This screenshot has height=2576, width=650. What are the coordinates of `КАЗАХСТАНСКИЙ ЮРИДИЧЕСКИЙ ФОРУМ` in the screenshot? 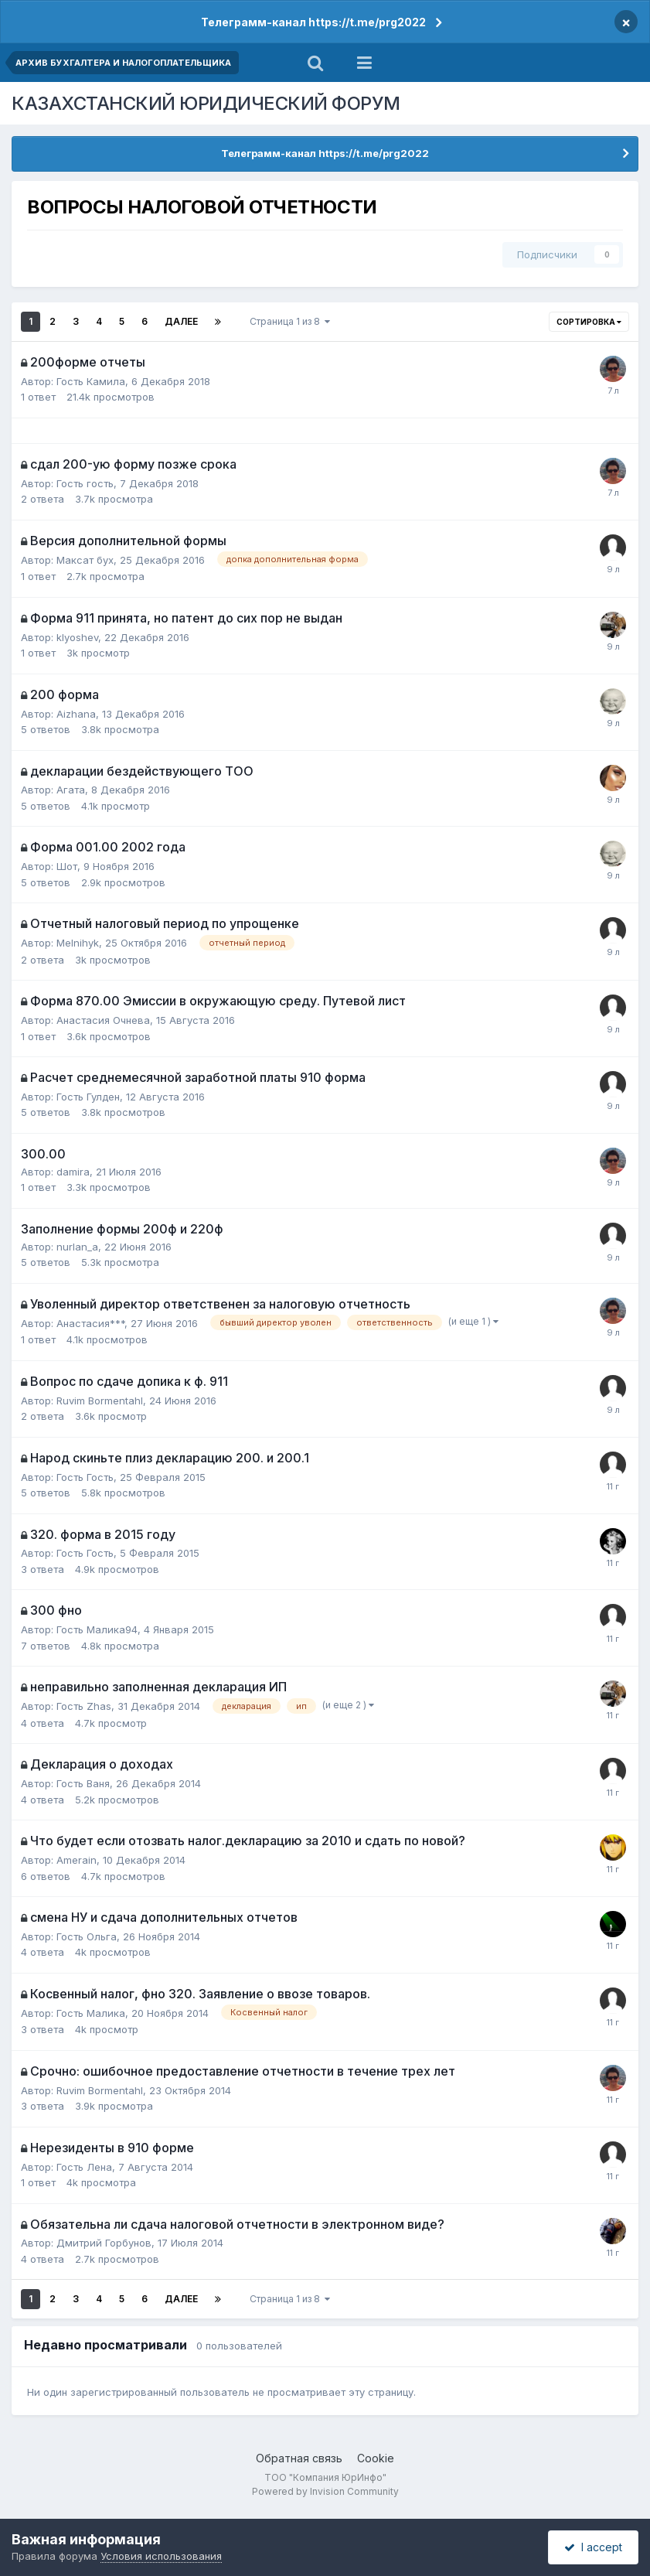 It's located at (206, 103).